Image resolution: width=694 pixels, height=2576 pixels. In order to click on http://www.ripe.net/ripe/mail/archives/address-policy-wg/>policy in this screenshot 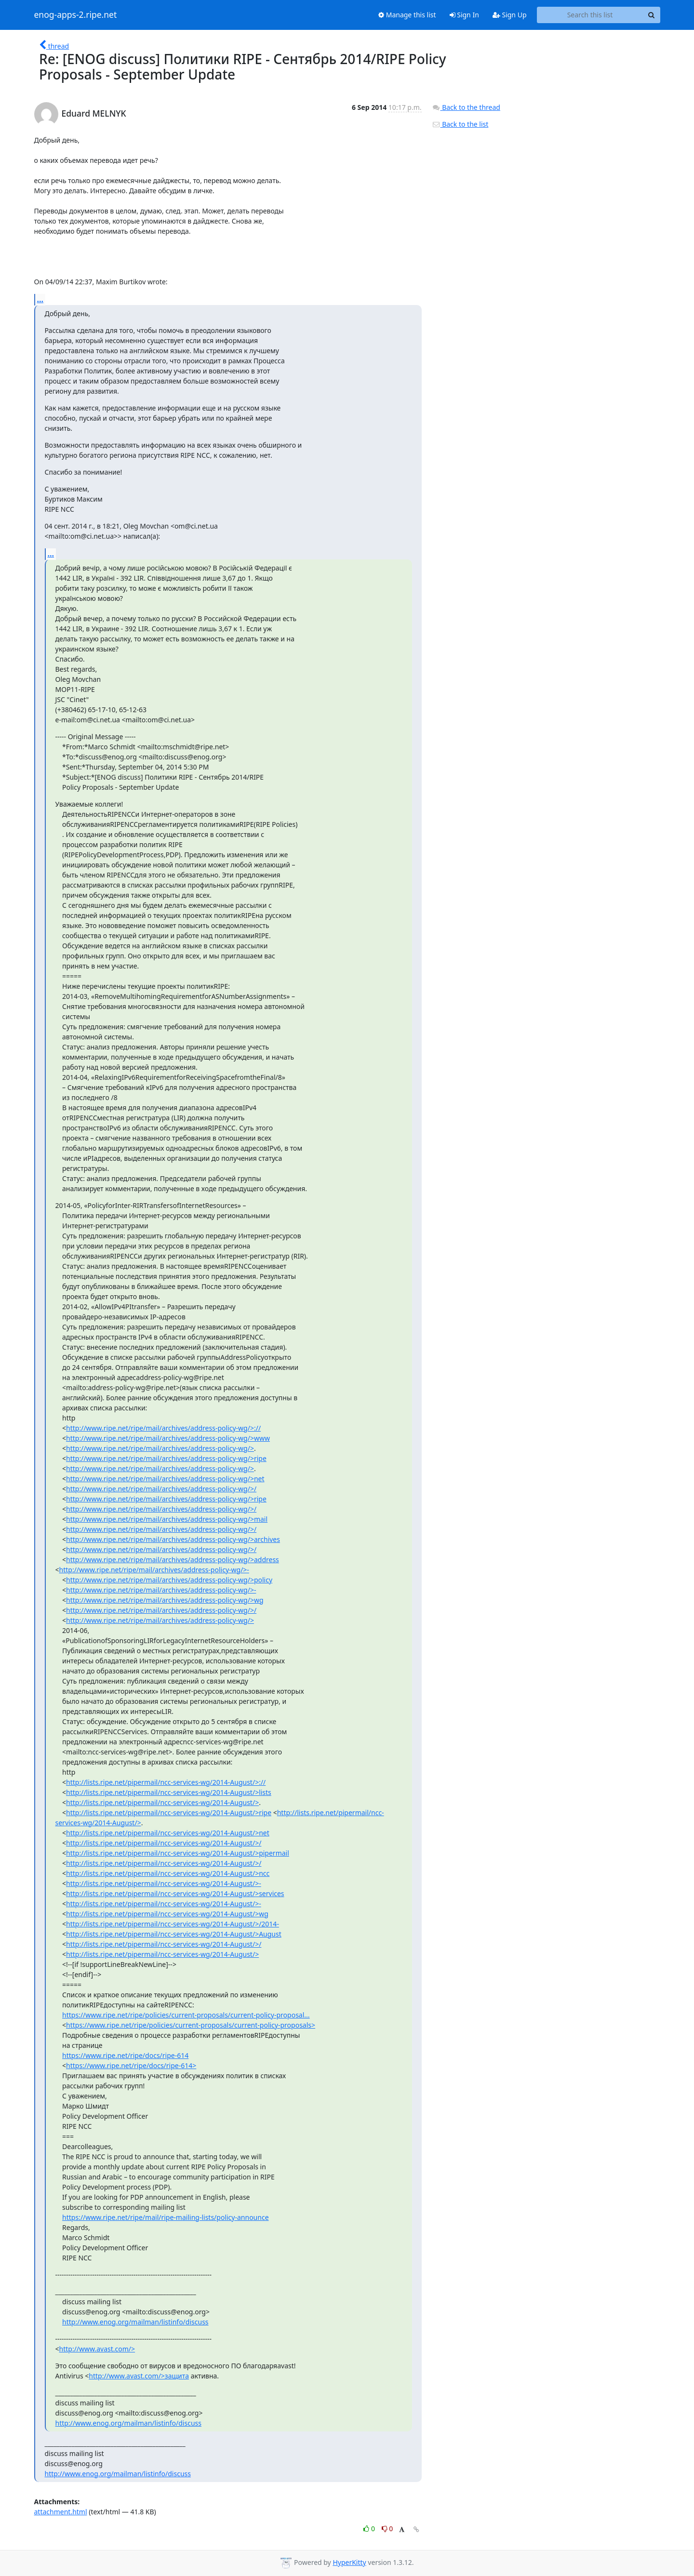, I will do `click(169, 1579)`.